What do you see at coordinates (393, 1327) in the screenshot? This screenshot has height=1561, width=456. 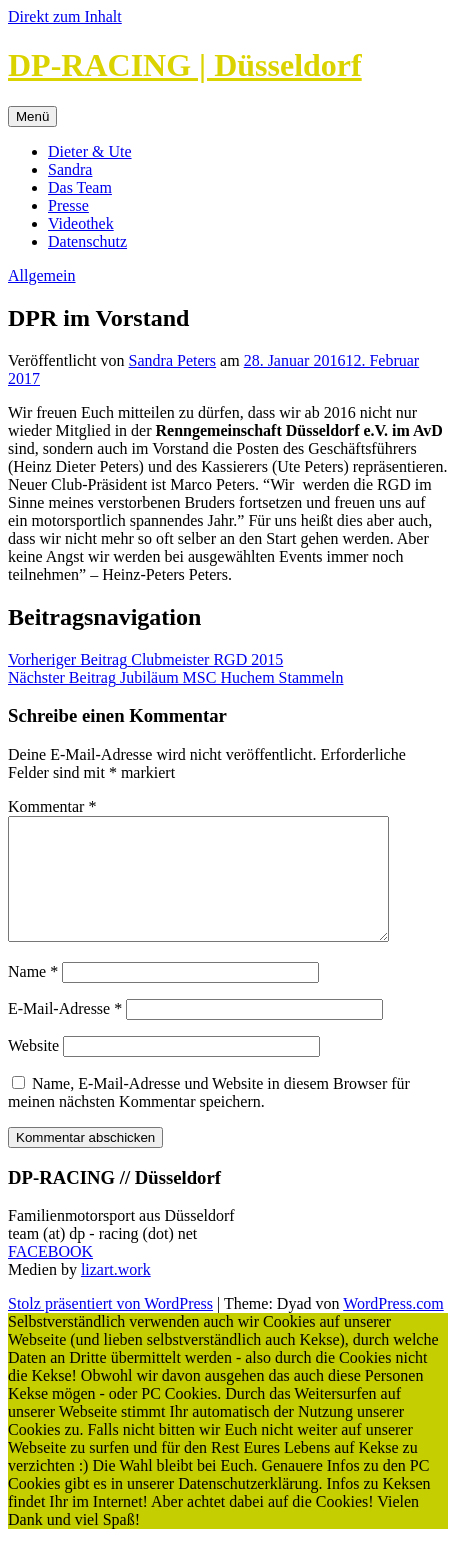 I see `WordPress.com` at bounding box center [393, 1327].